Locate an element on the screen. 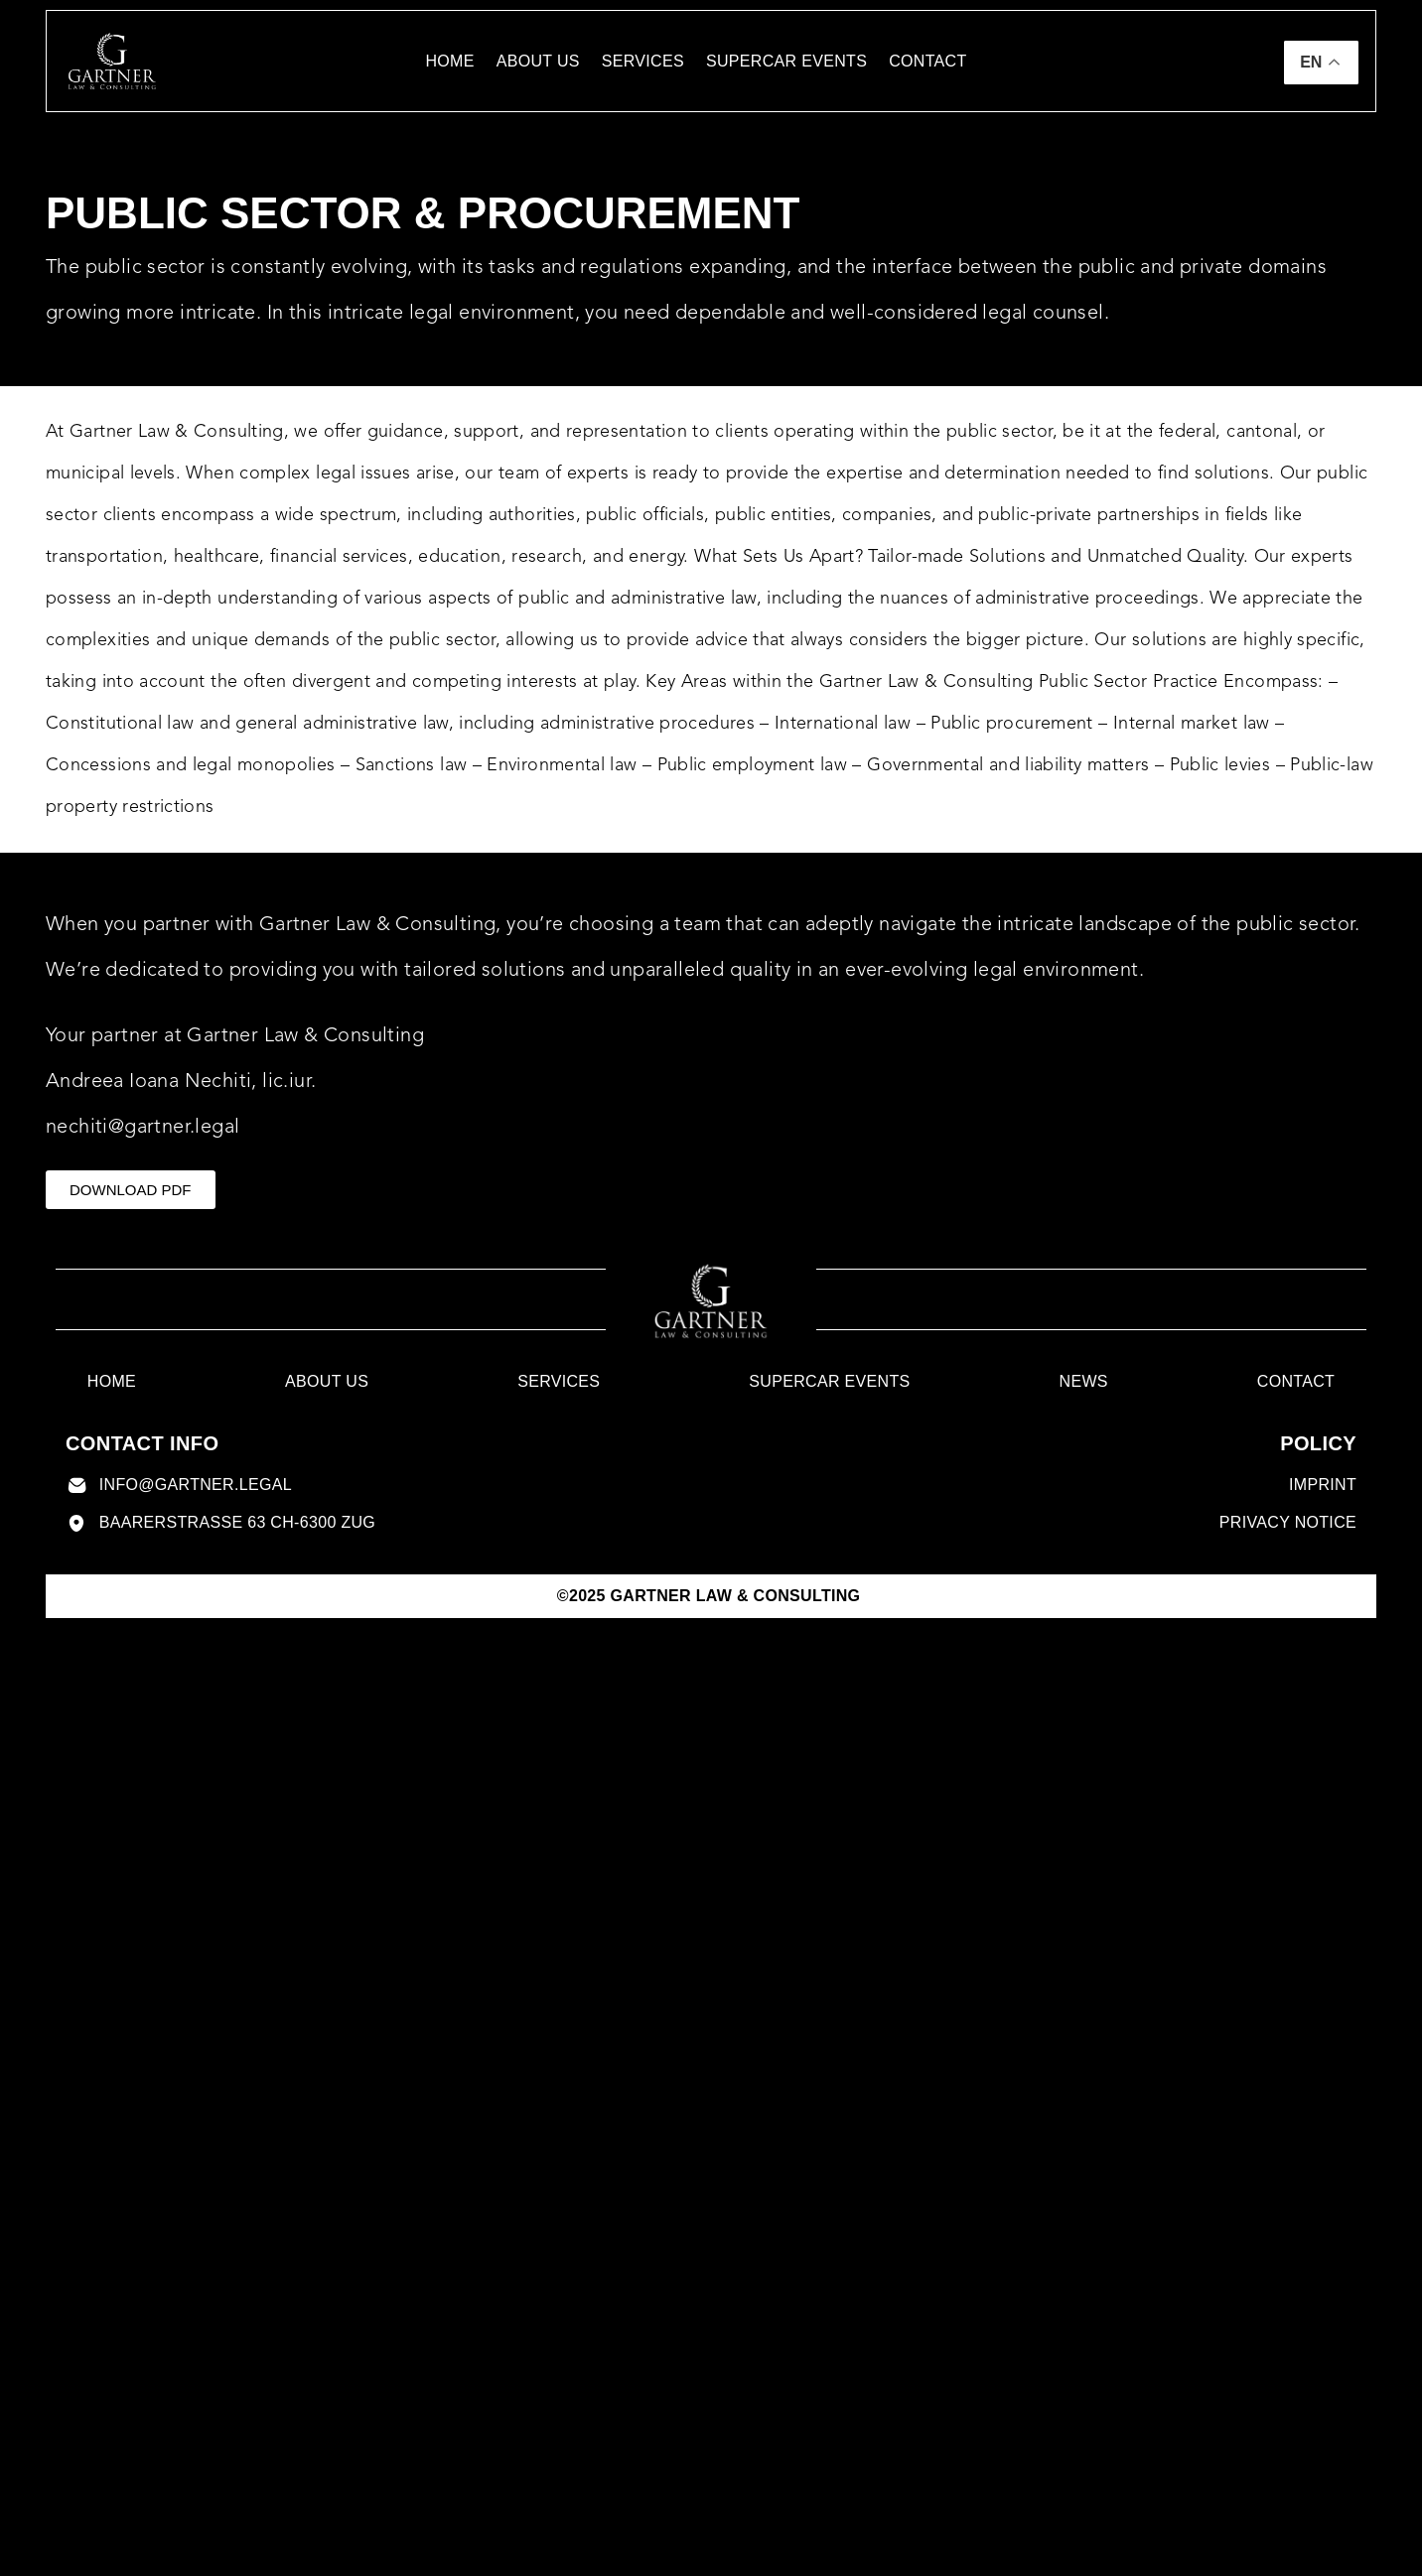 Image resolution: width=1422 pixels, height=2576 pixels. Home is located at coordinates (449, 61).